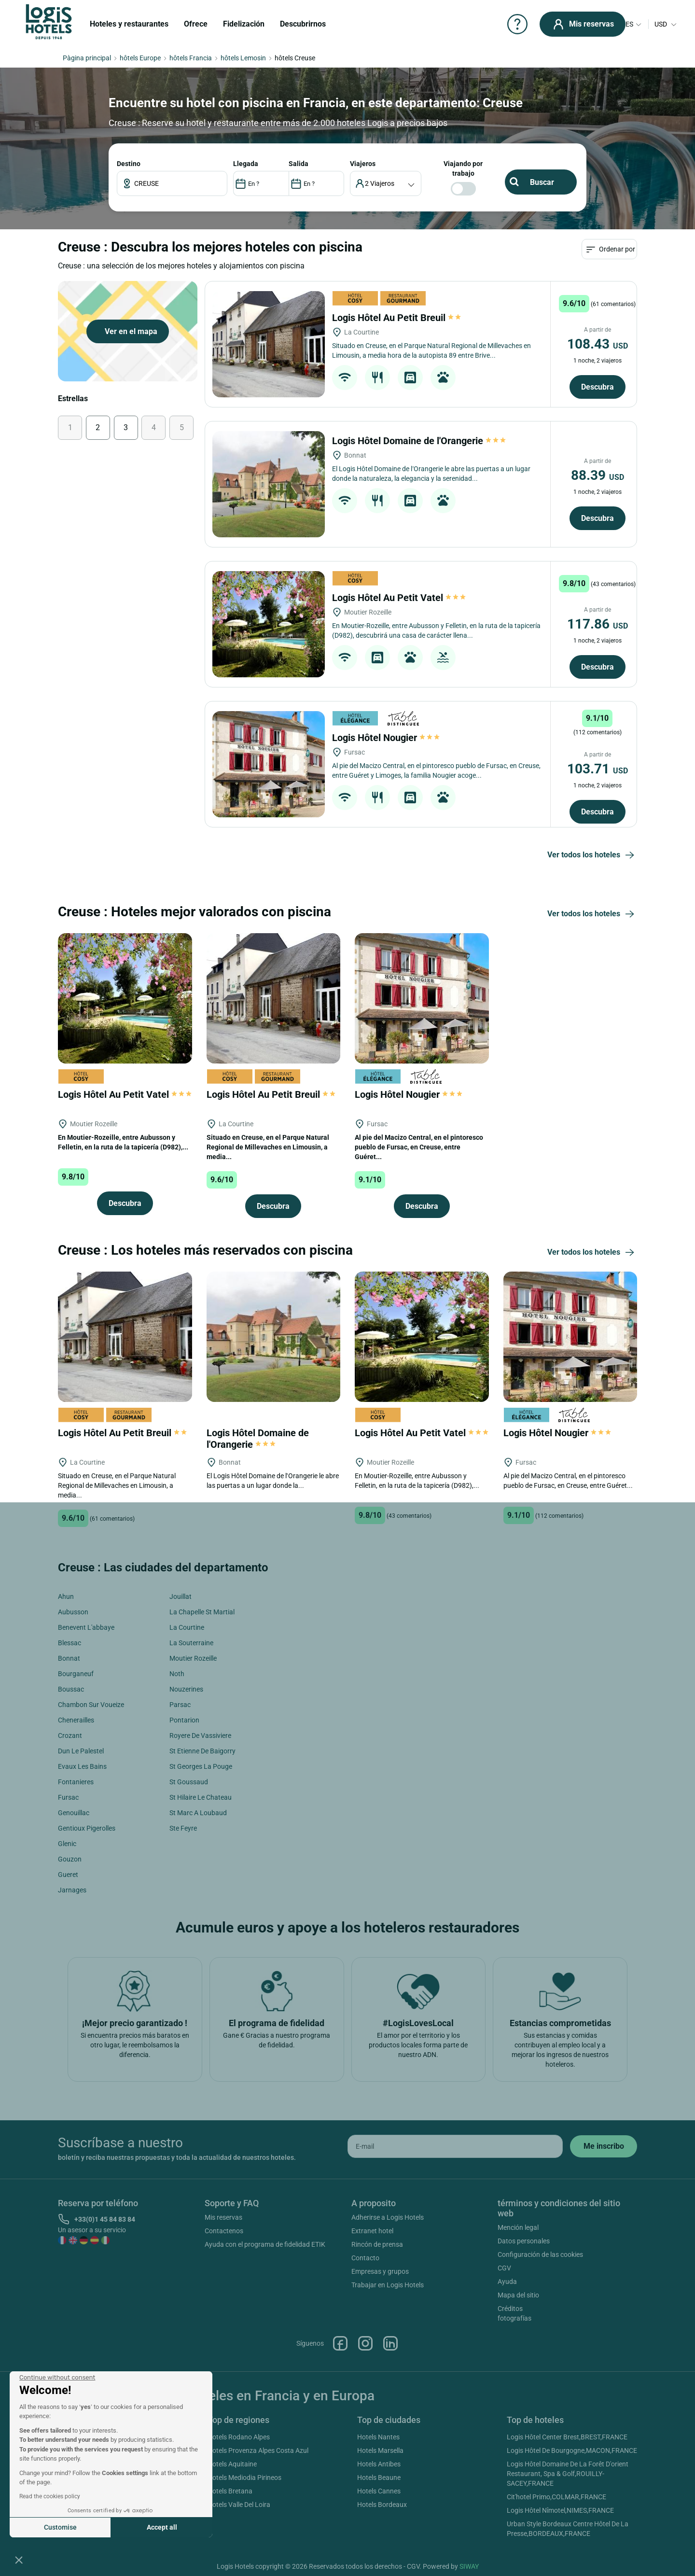 Image resolution: width=695 pixels, height=2576 pixels. Describe the element at coordinates (200, 1797) in the screenshot. I see `St Hilaire Le Chateau` at that location.